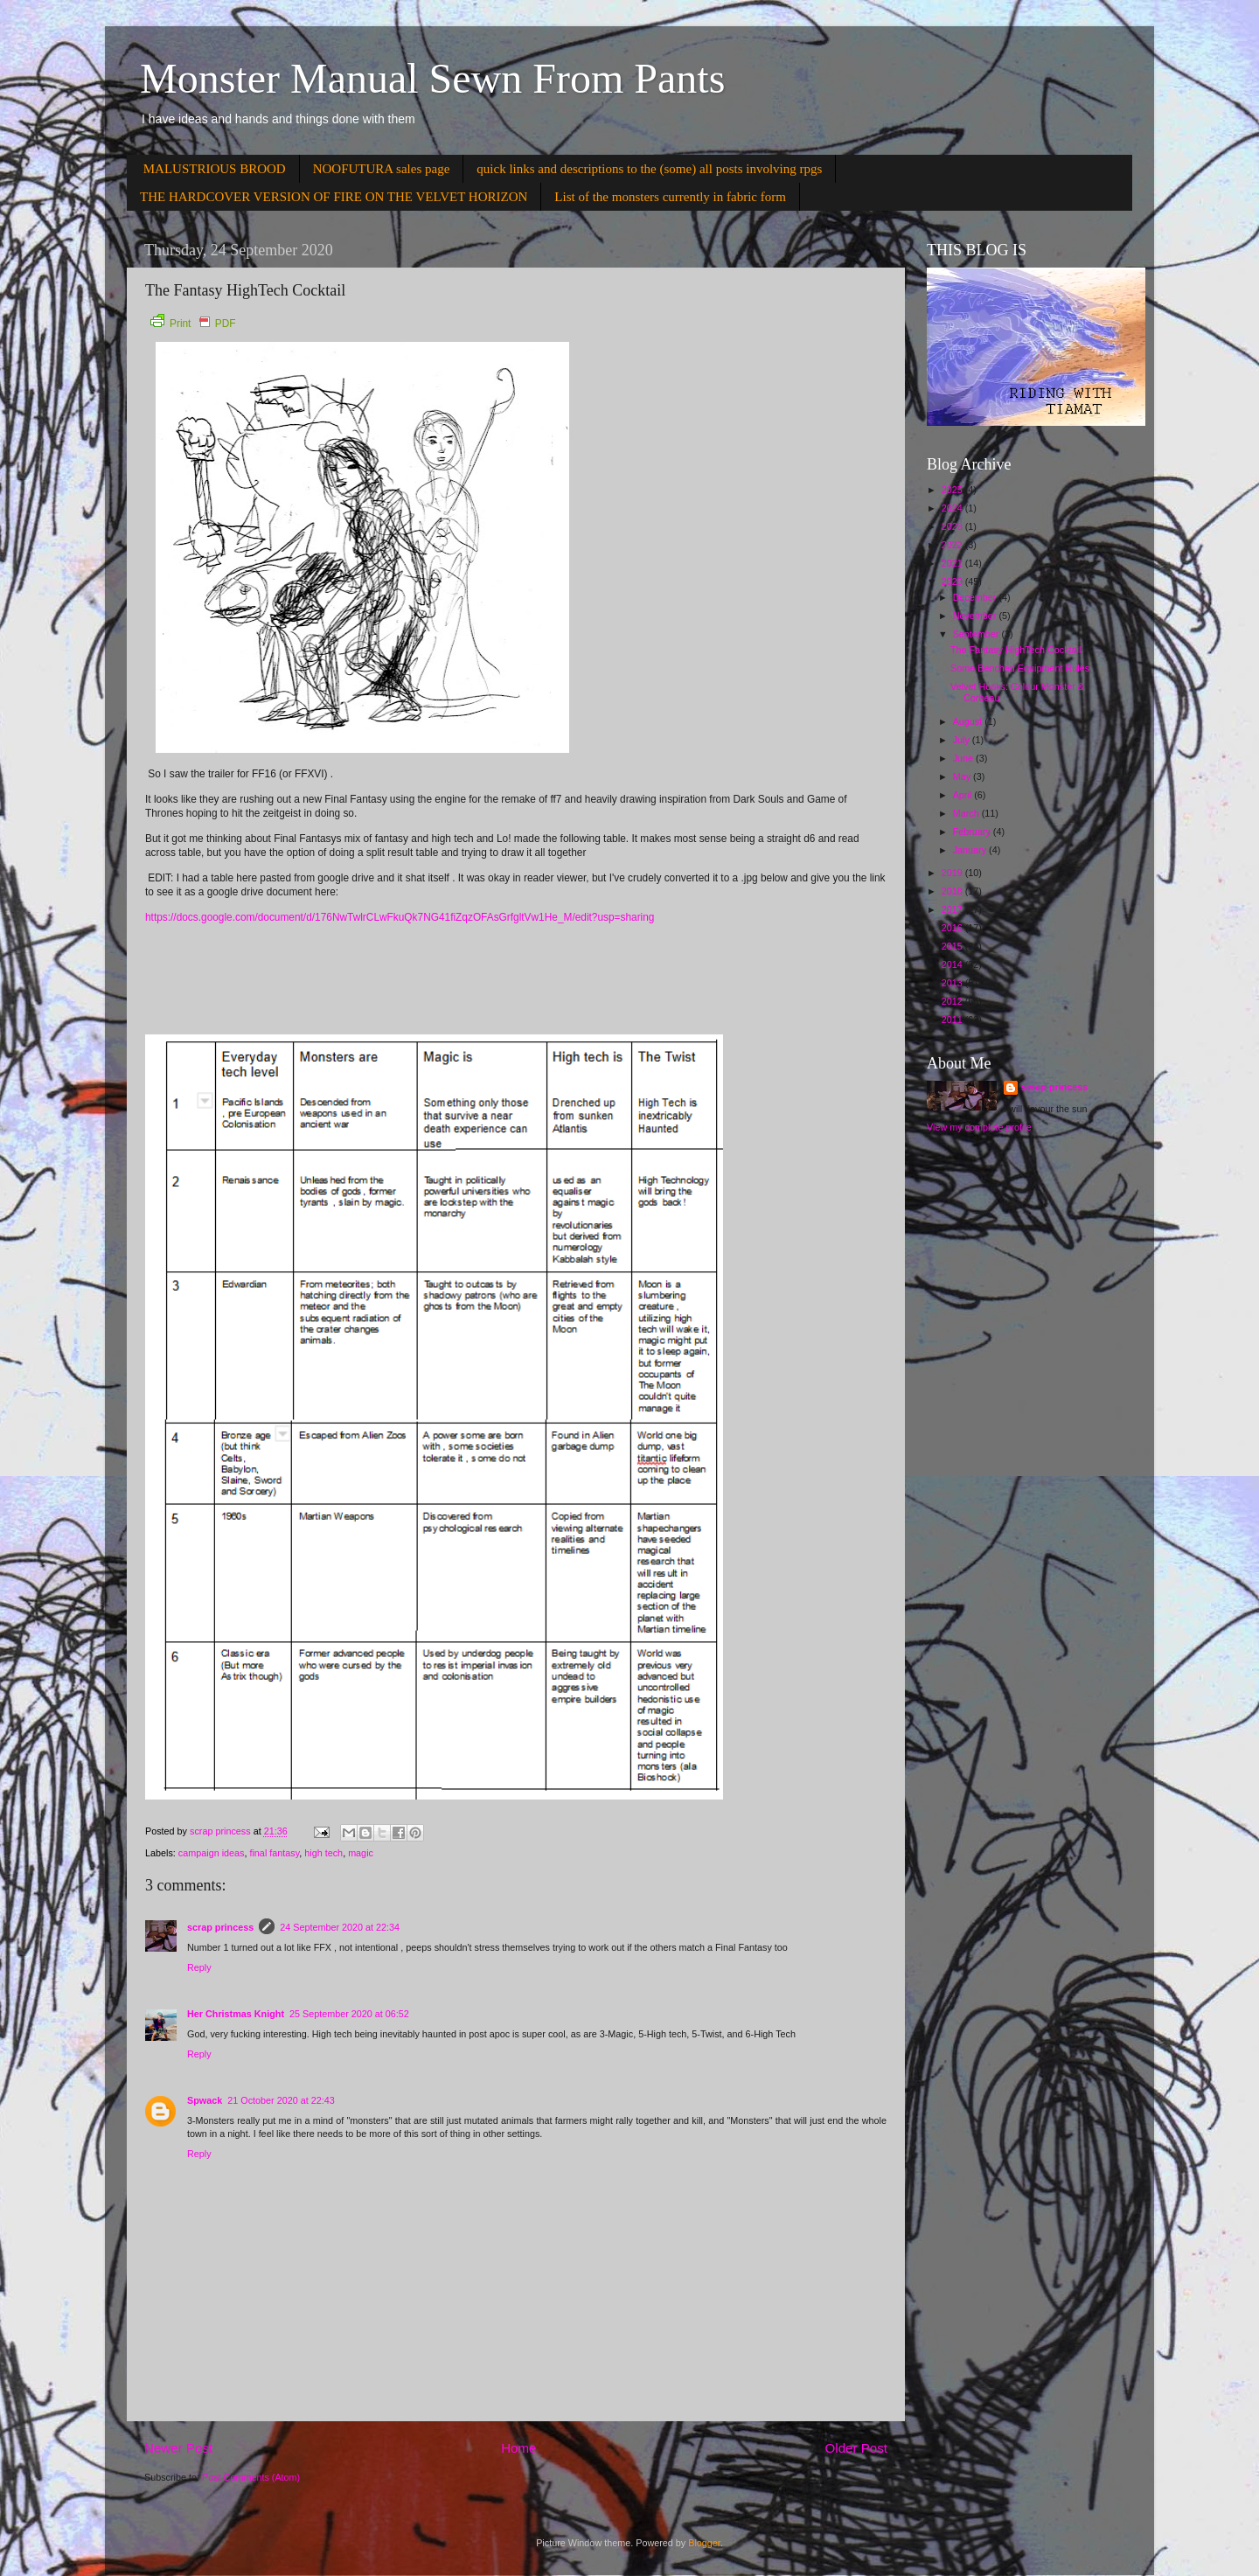 This screenshot has height=2576, width=1259. What do you see at coordinates (856, 2447) in the screenshot?
I see `Older Post` at bounding box center [856, 2447].